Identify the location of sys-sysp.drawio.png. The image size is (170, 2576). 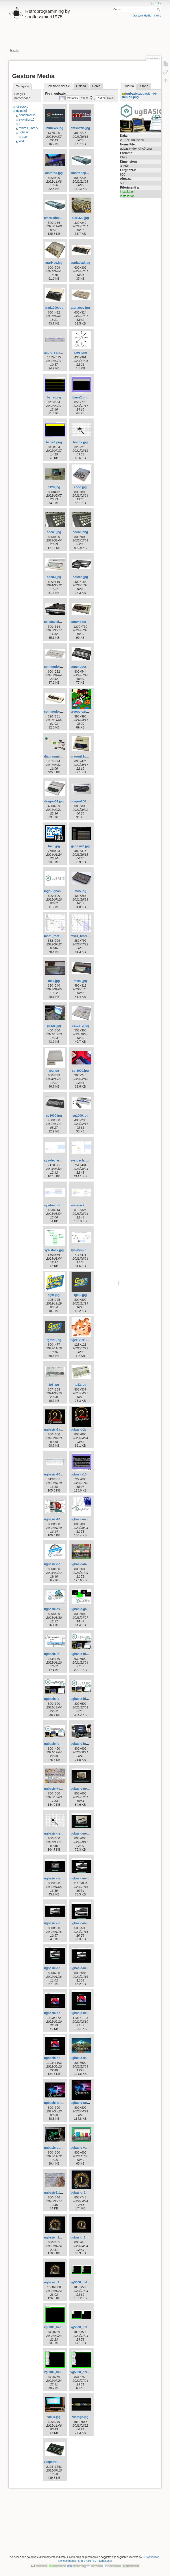
(85, 1250).